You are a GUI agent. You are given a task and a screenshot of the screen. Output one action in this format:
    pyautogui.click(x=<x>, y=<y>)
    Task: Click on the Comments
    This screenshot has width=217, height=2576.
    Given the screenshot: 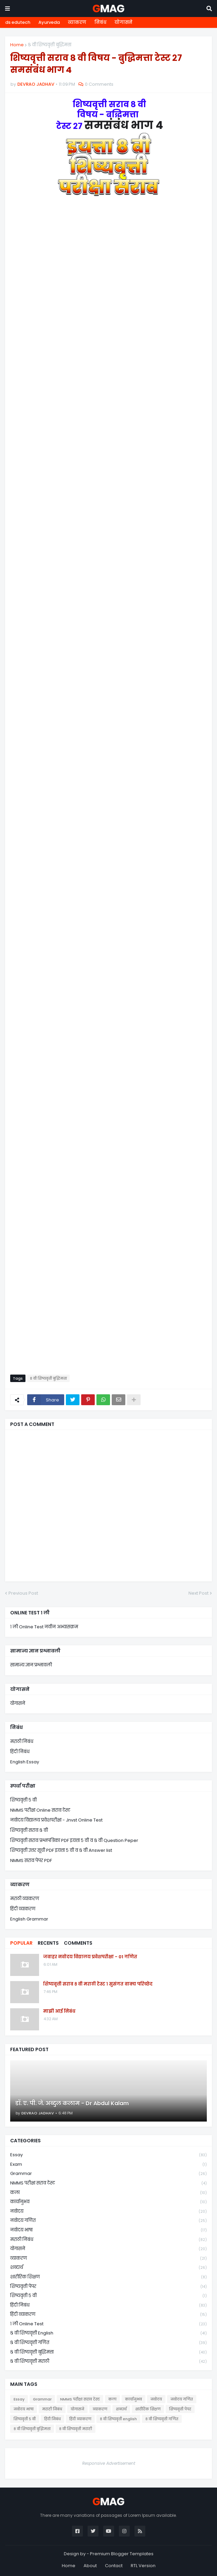 What is the action you would take?
    pyautogui.click(x=78, y=1943)
    